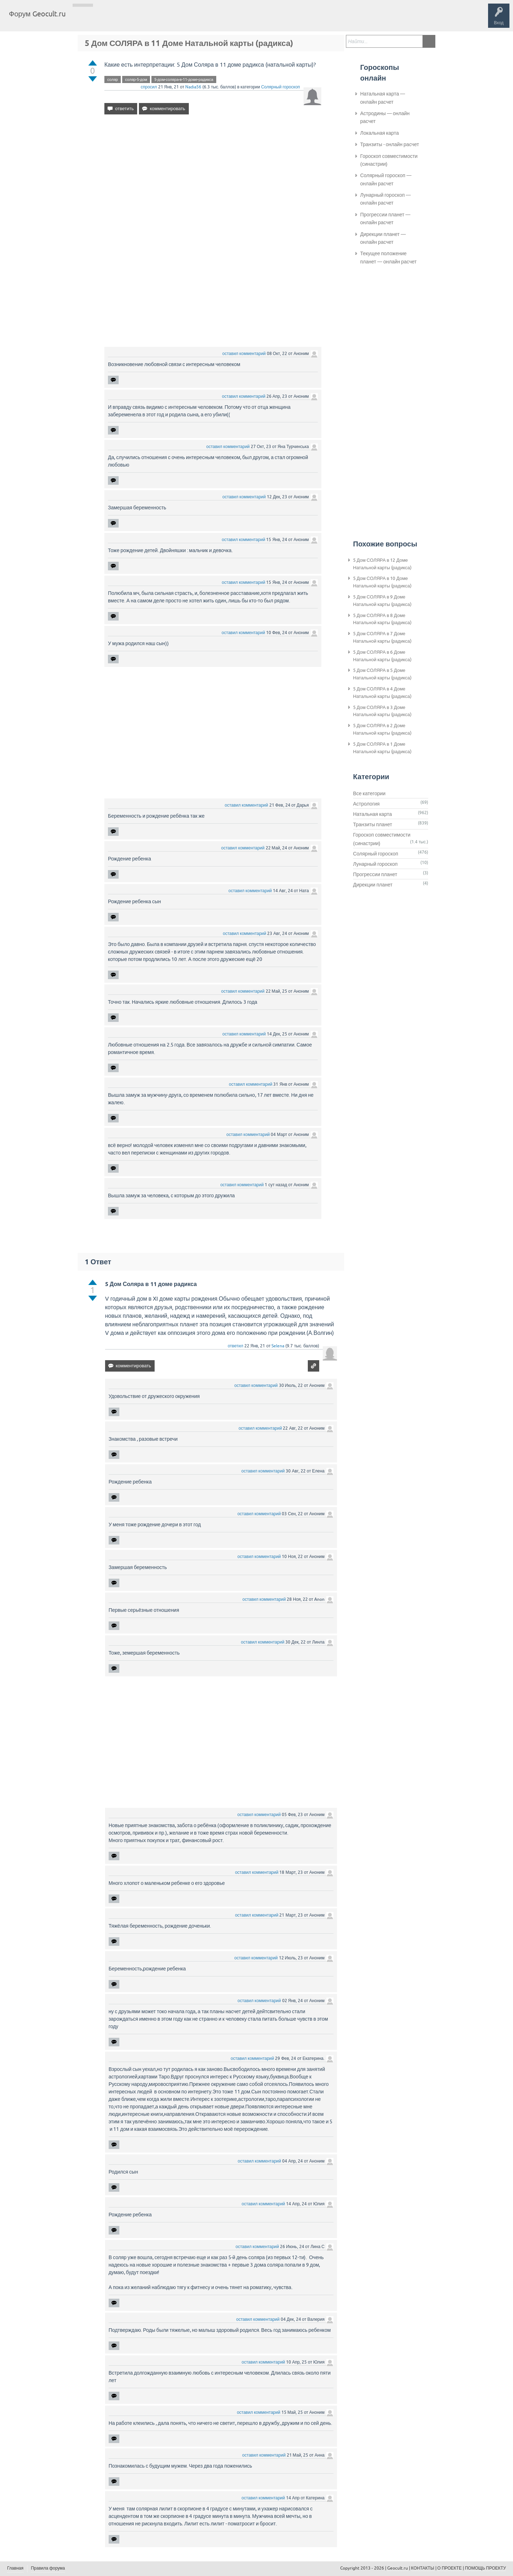 The image size is (513, 2576). Describe the element at coordinates (280, 86) in the screenshot. I see `Солярный гороскоп` at that location.